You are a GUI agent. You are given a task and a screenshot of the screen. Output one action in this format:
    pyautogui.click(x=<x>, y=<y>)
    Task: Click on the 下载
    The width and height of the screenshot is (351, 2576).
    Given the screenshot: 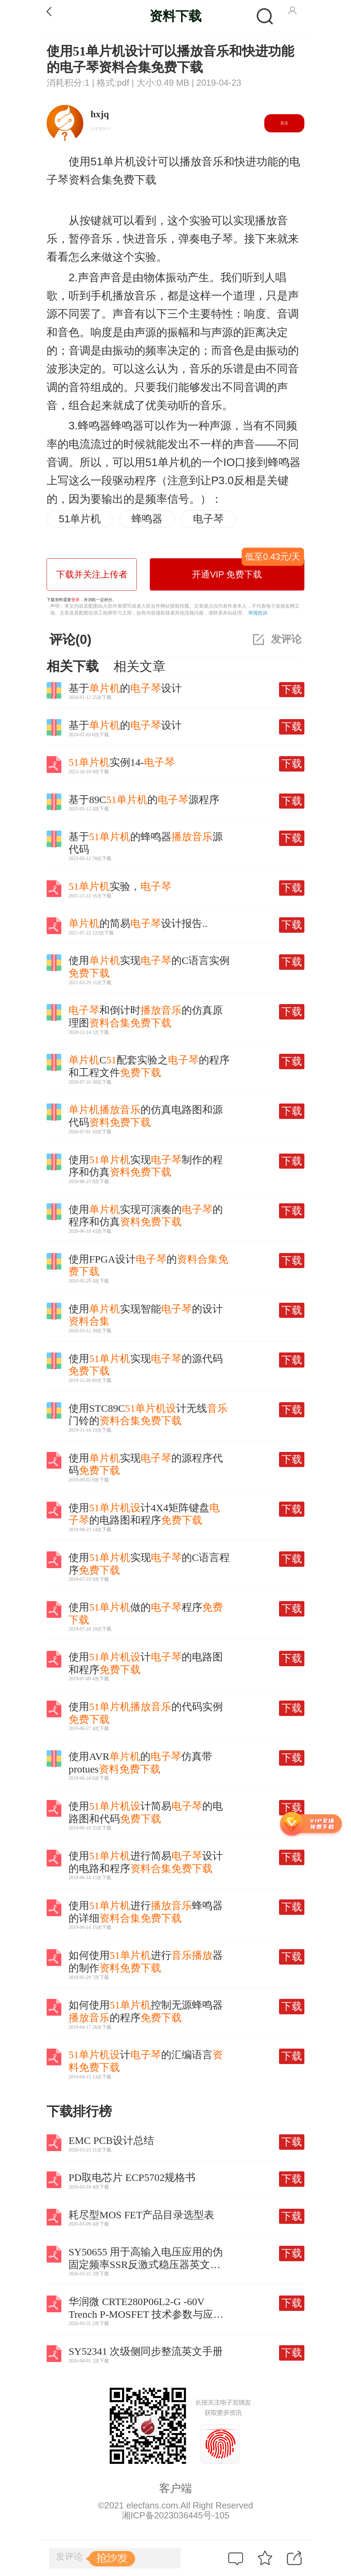 What is the action you would take?
    pyautogui.click(x=291, y=689)
    